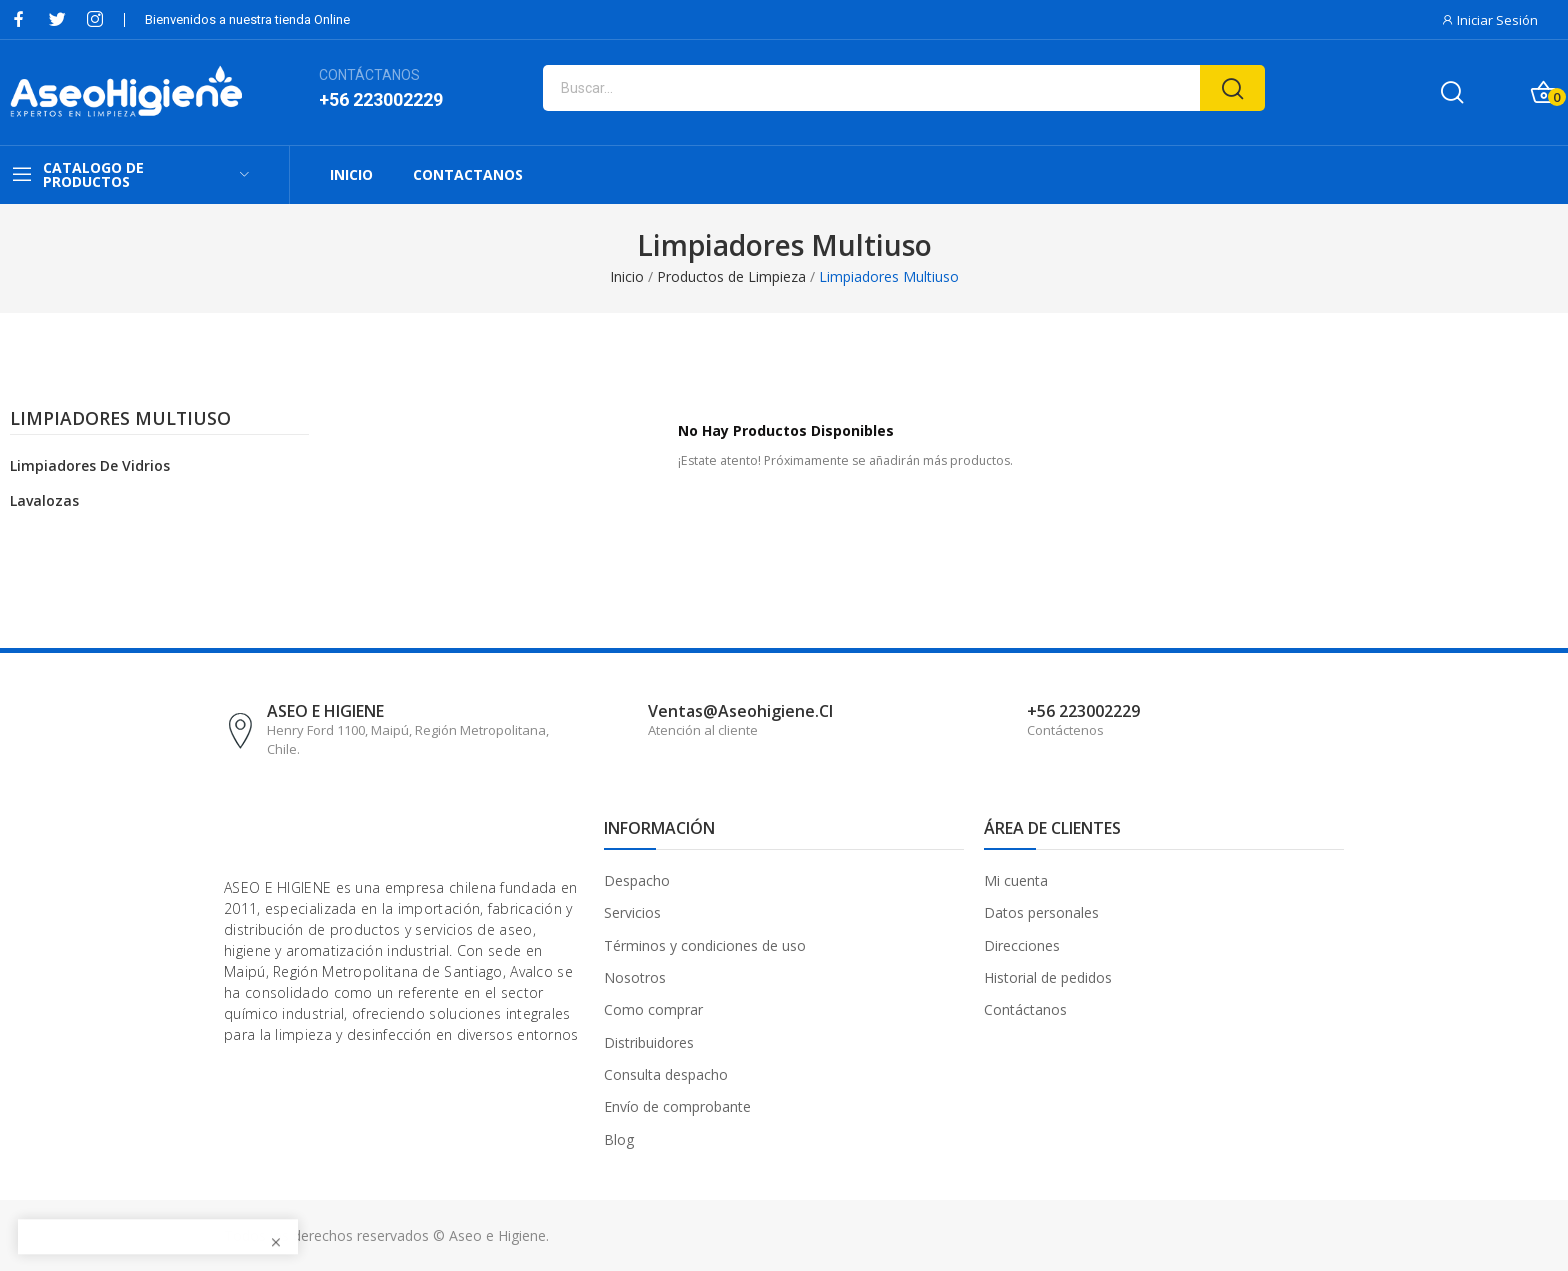  I want to click on Envío de comprobante, so click(677, 1106).